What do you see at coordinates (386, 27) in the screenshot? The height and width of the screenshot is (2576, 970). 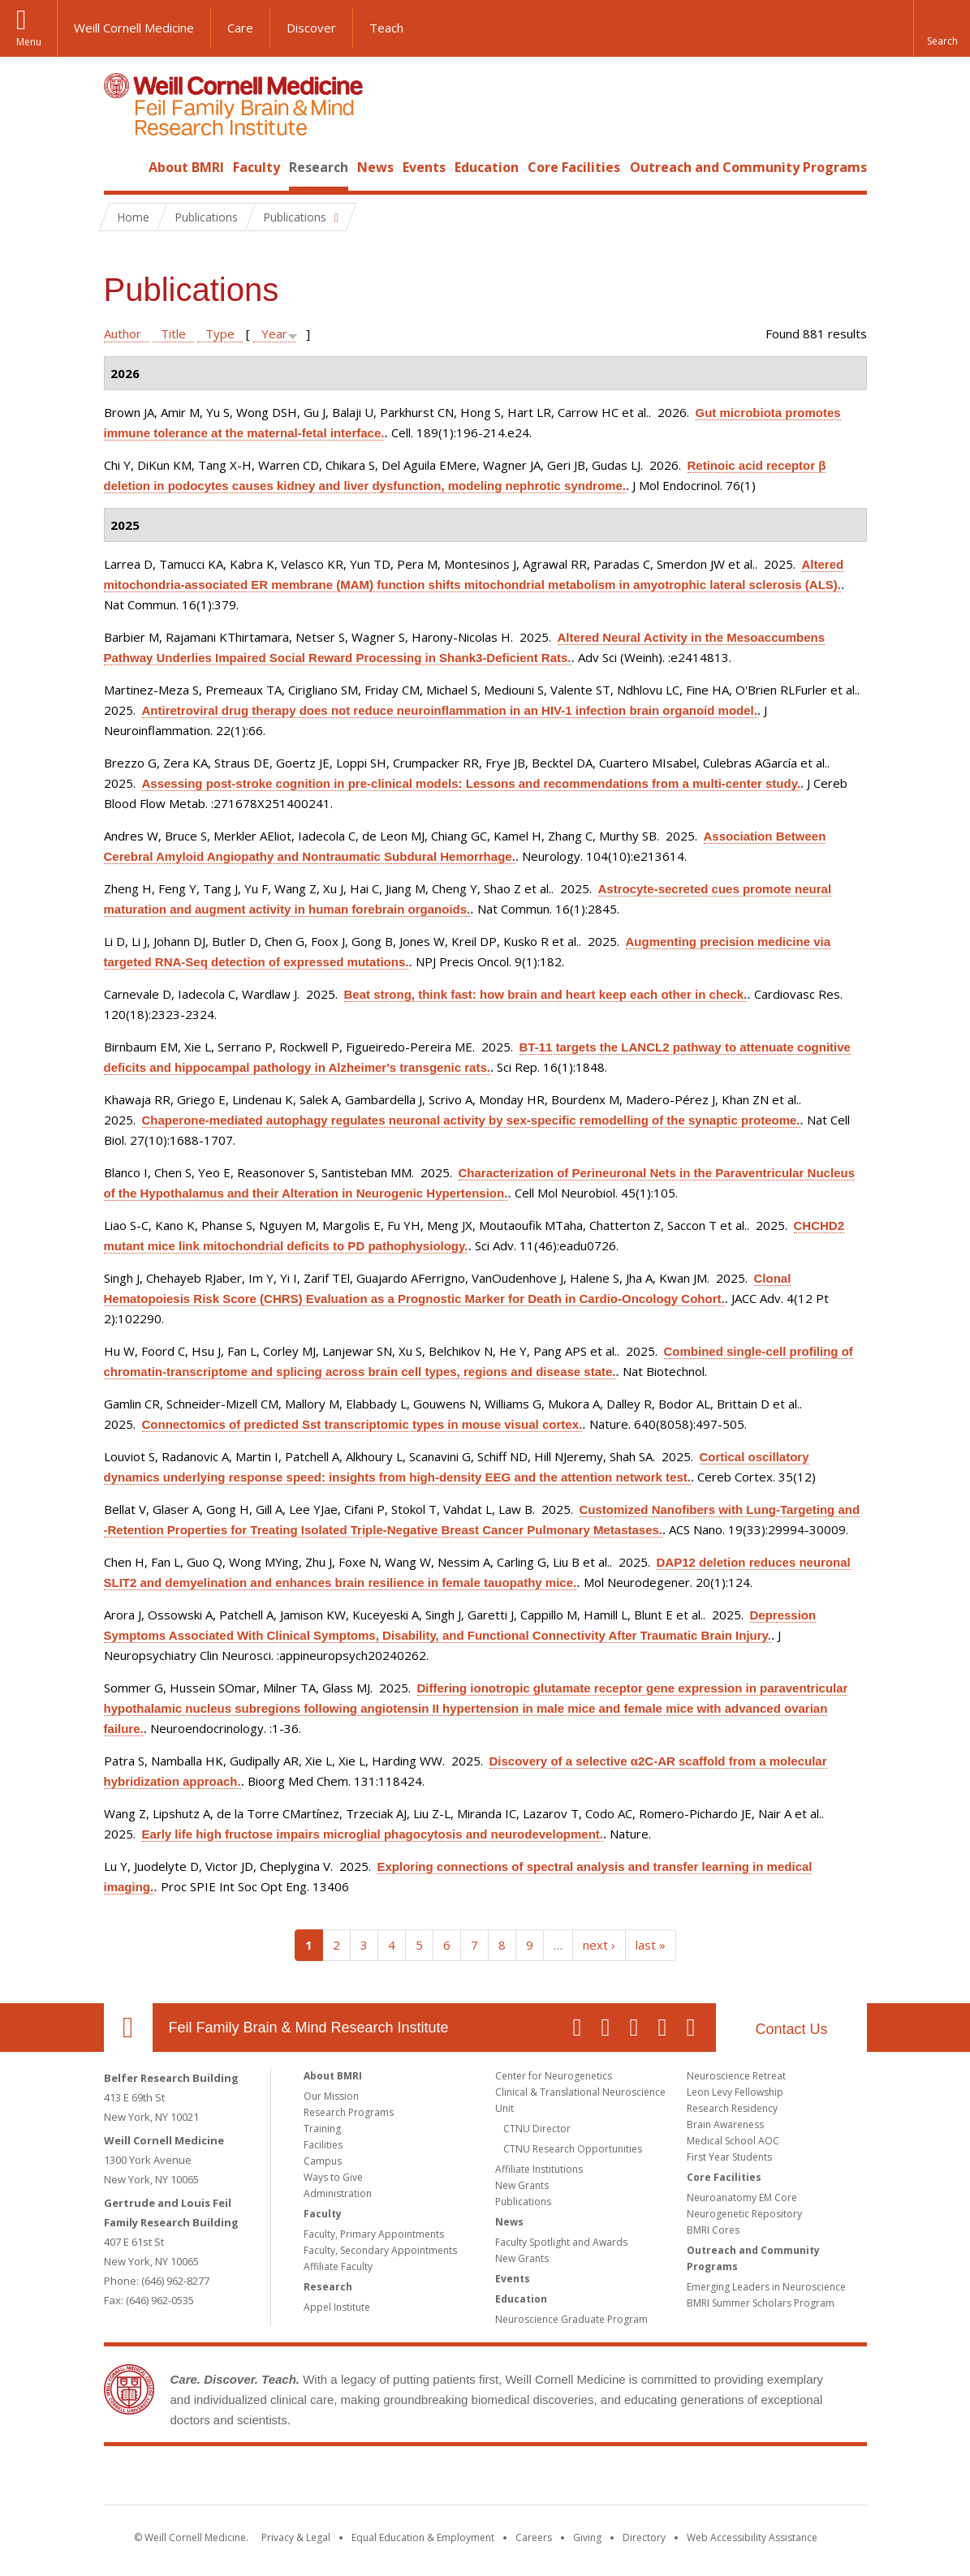 I see `Teach` at bounding box center [386, 27].